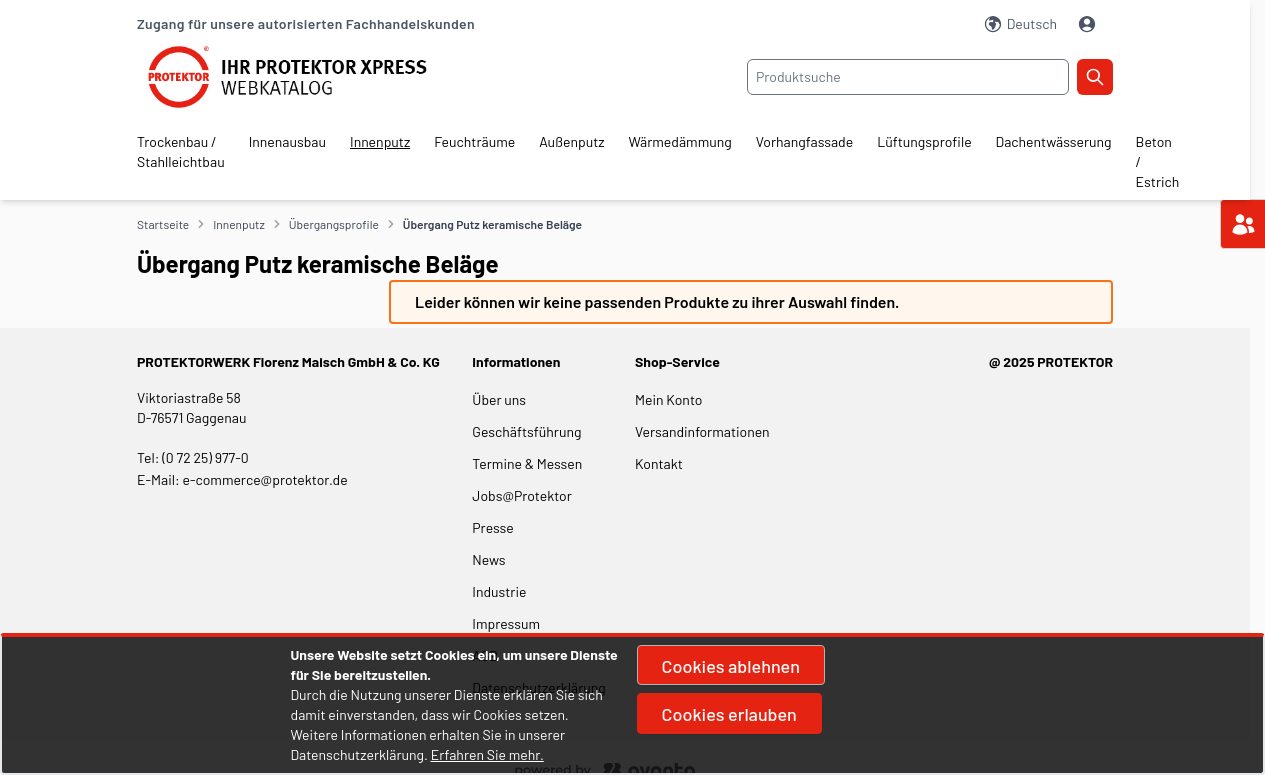  What do you see at coordinates (492, 527) in the screenshot?
I see `Presse` at bounding box center [492, 527].